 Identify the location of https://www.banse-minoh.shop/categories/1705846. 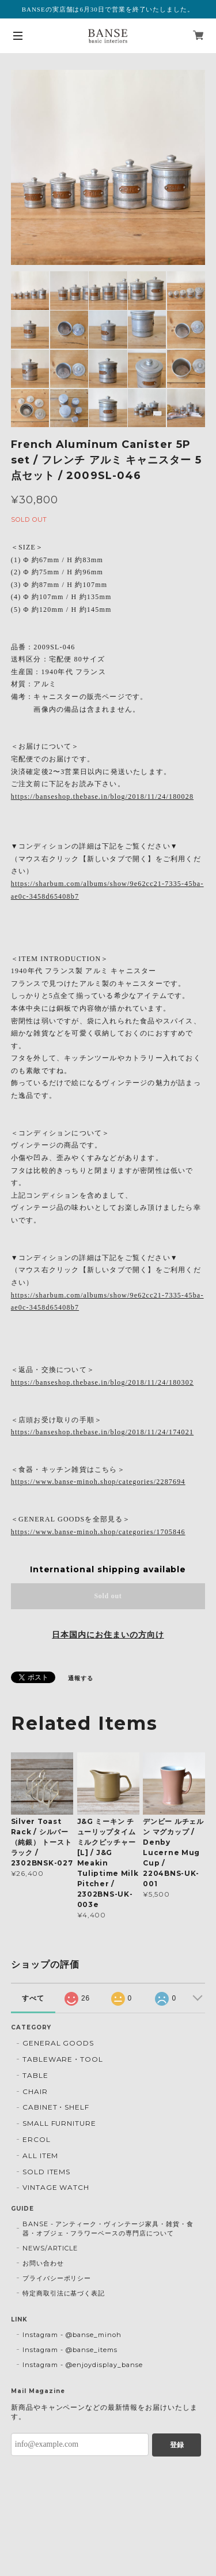
(98, 1532).